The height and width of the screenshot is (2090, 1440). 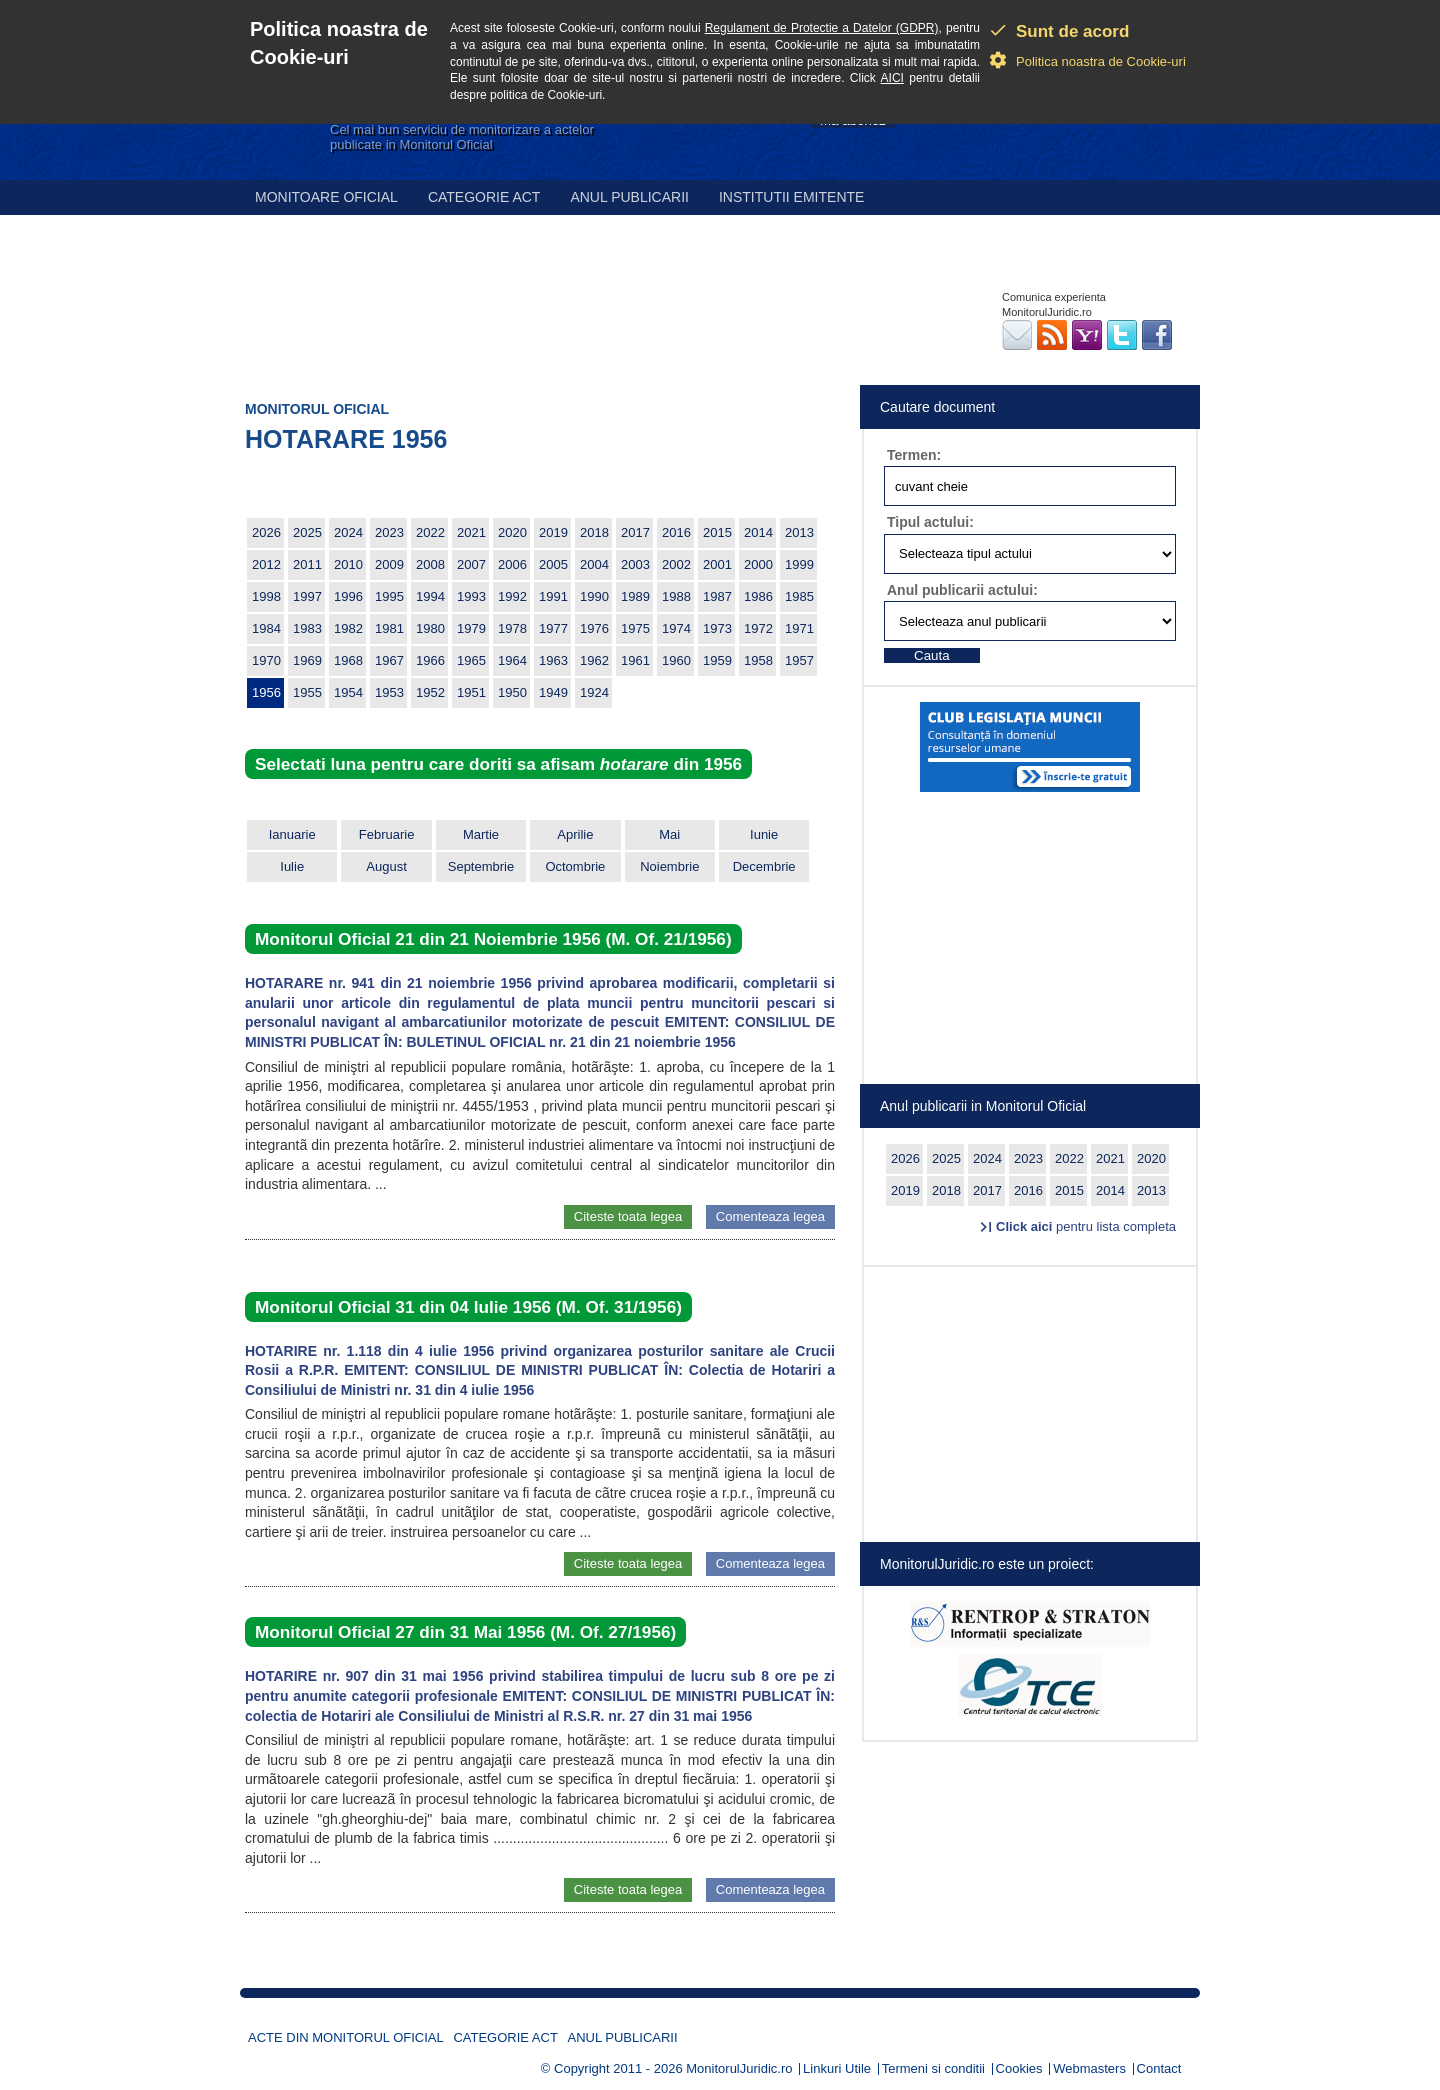 What do you see at coordinates (717, 660) in the screenshot?
I see `1959` at bounding box center [717, 660].